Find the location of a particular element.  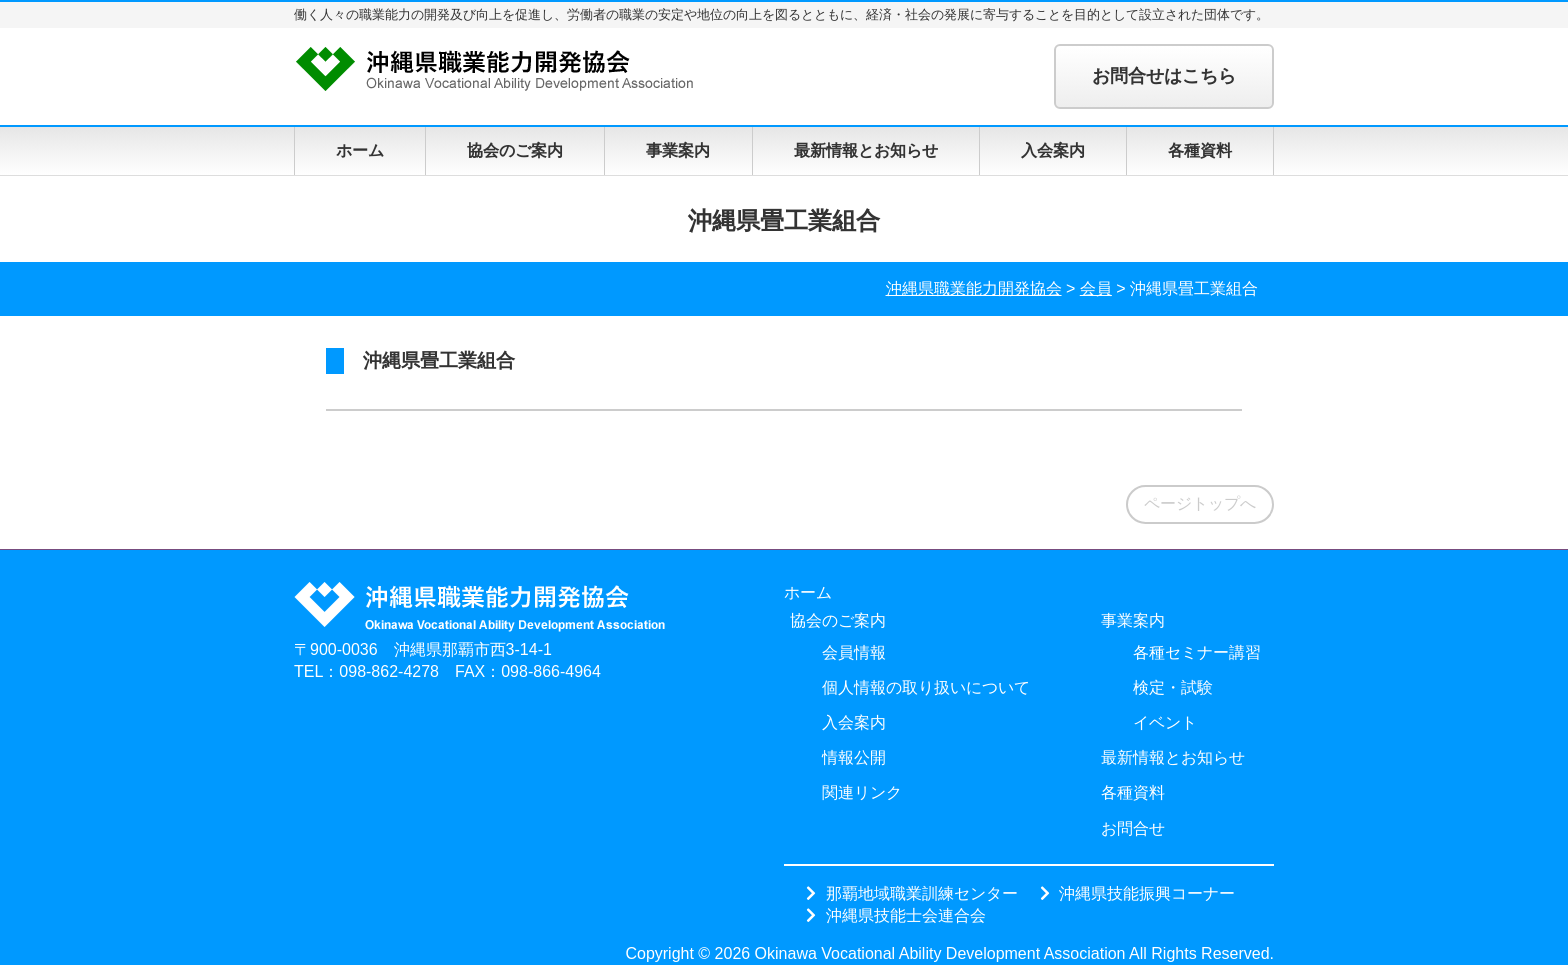

情報公開 is located at coordinates (854, 757).